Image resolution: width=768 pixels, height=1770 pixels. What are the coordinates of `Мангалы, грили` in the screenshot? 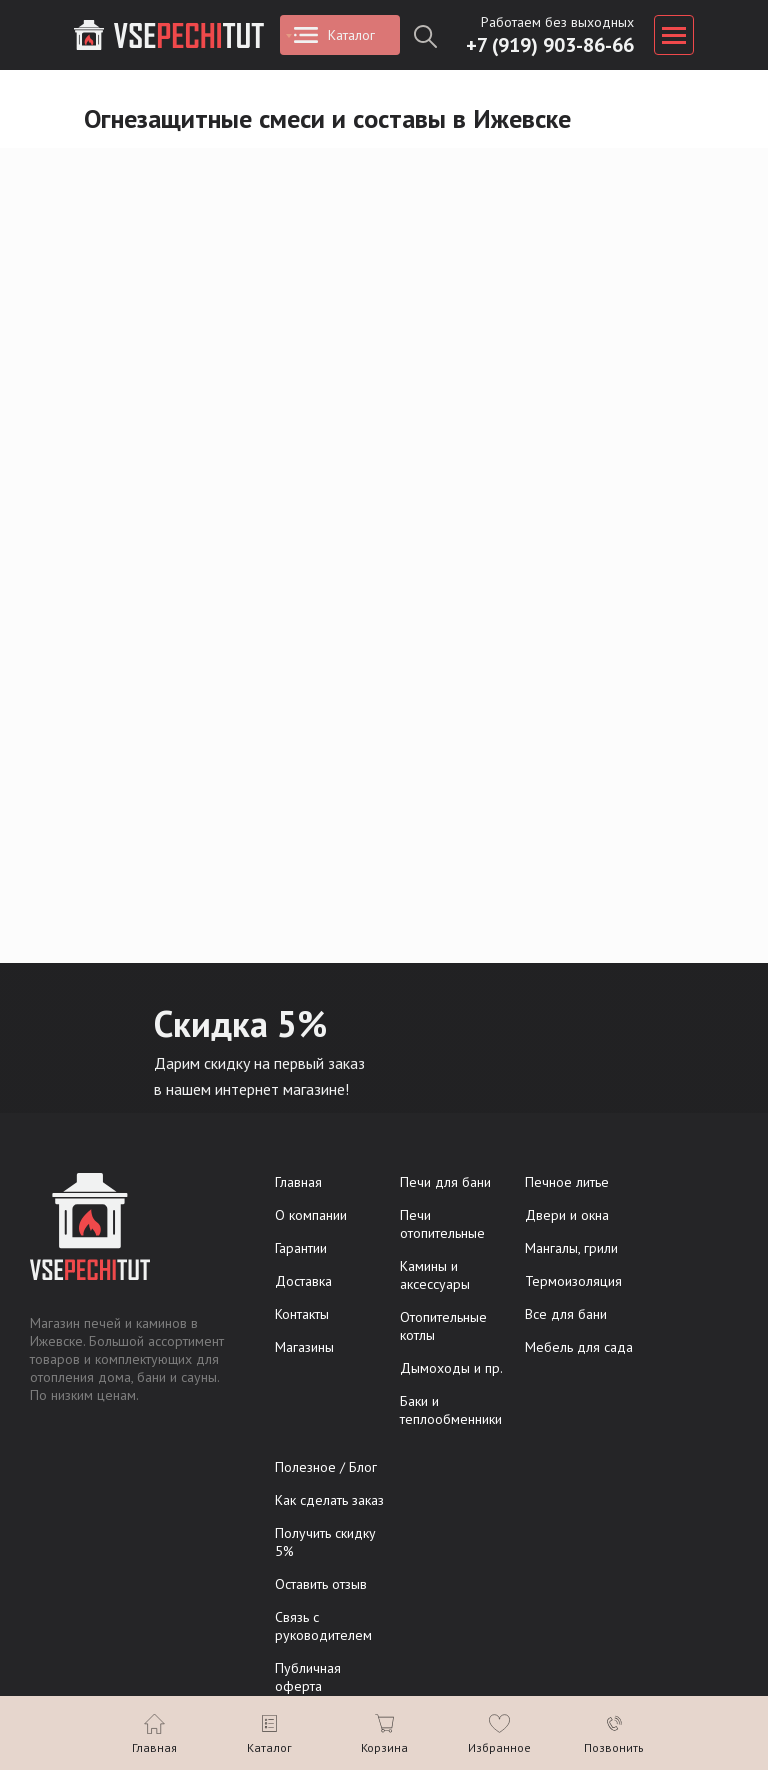 It's located at (571, 1248).